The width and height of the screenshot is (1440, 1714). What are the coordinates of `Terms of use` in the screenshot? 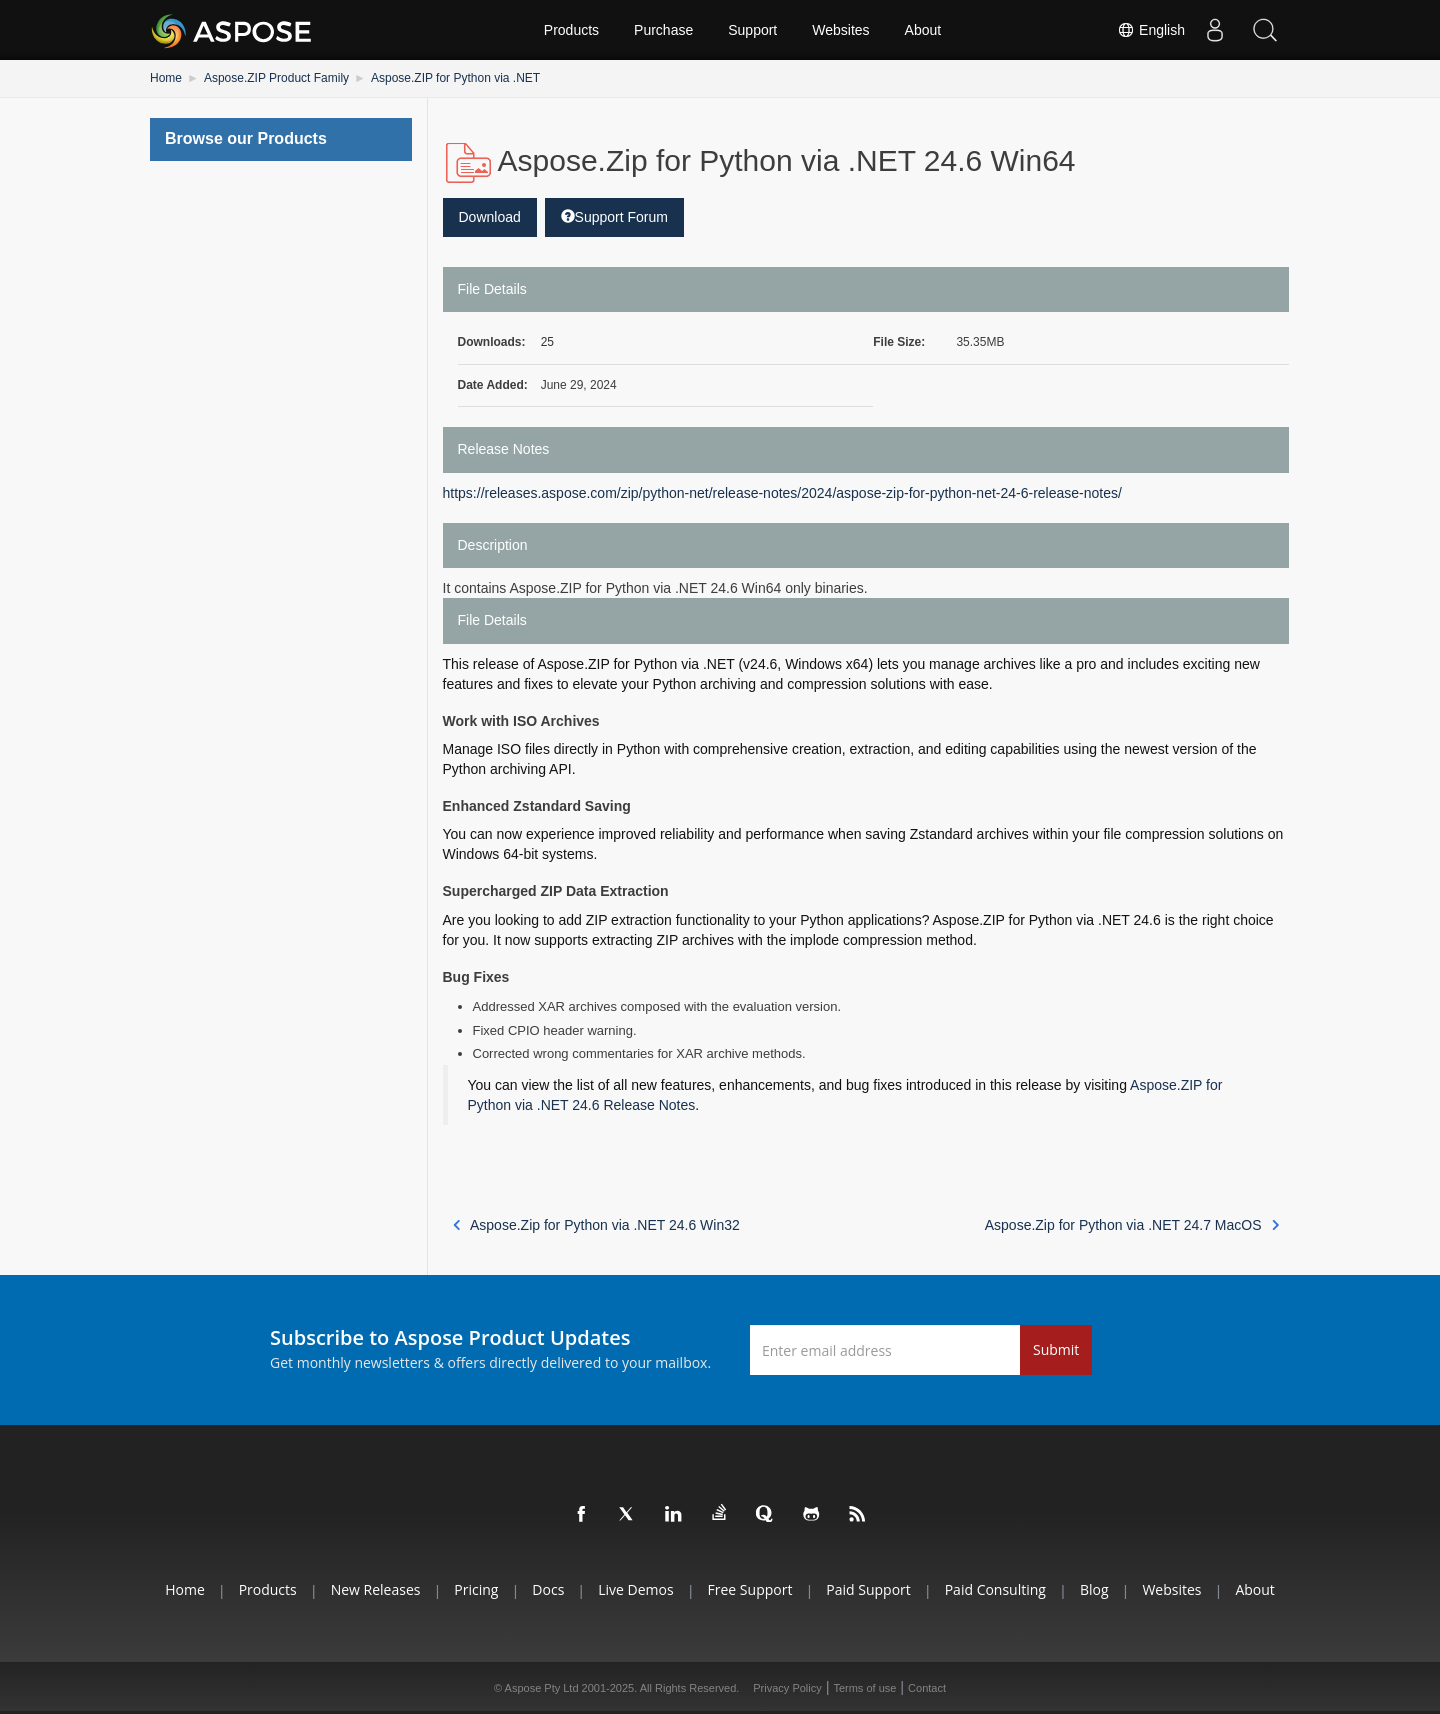 It's located at (864, 1688).